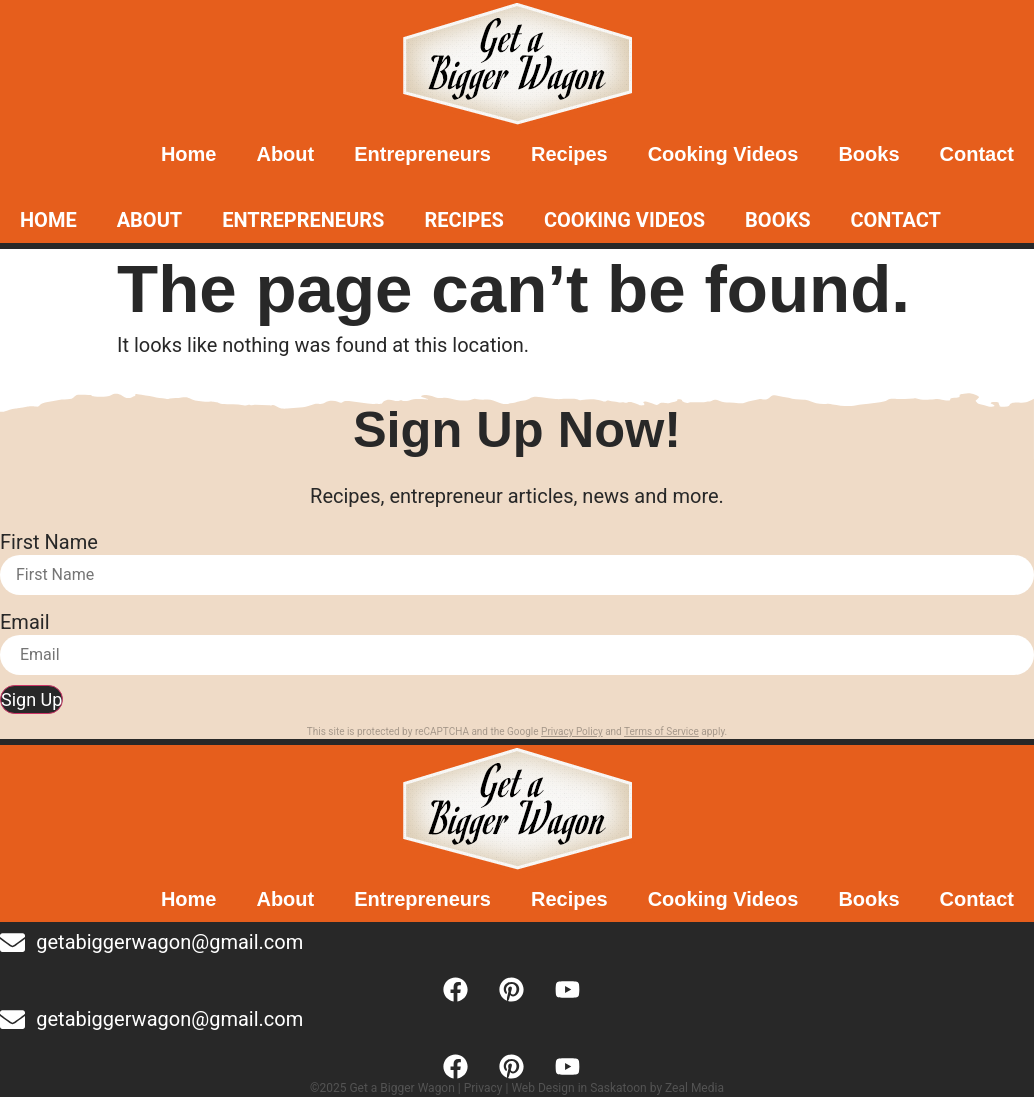 The height and width of the screenshot is (1120, 1034). I want to click on About, so click(285, 154).